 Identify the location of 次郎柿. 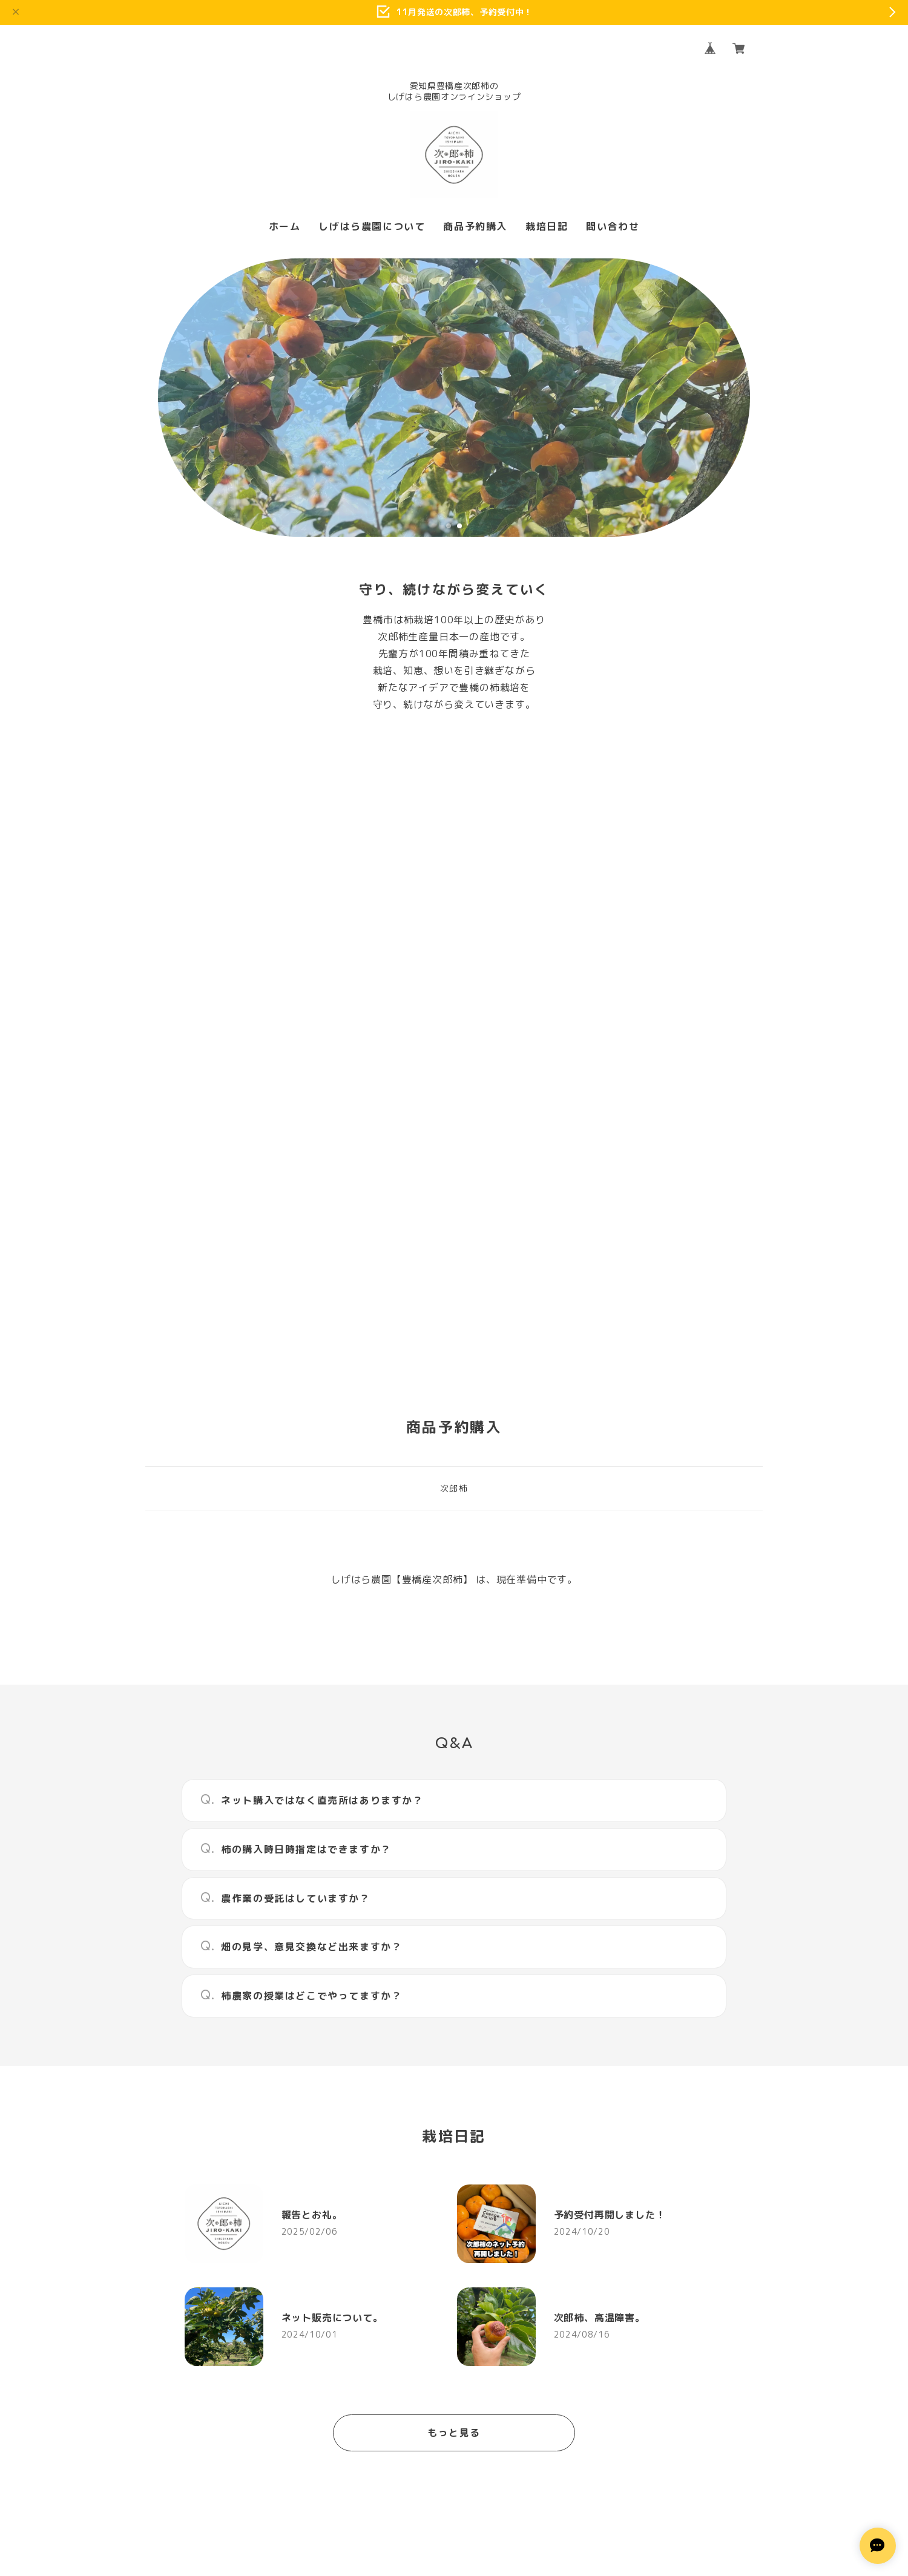
(454, 1092).